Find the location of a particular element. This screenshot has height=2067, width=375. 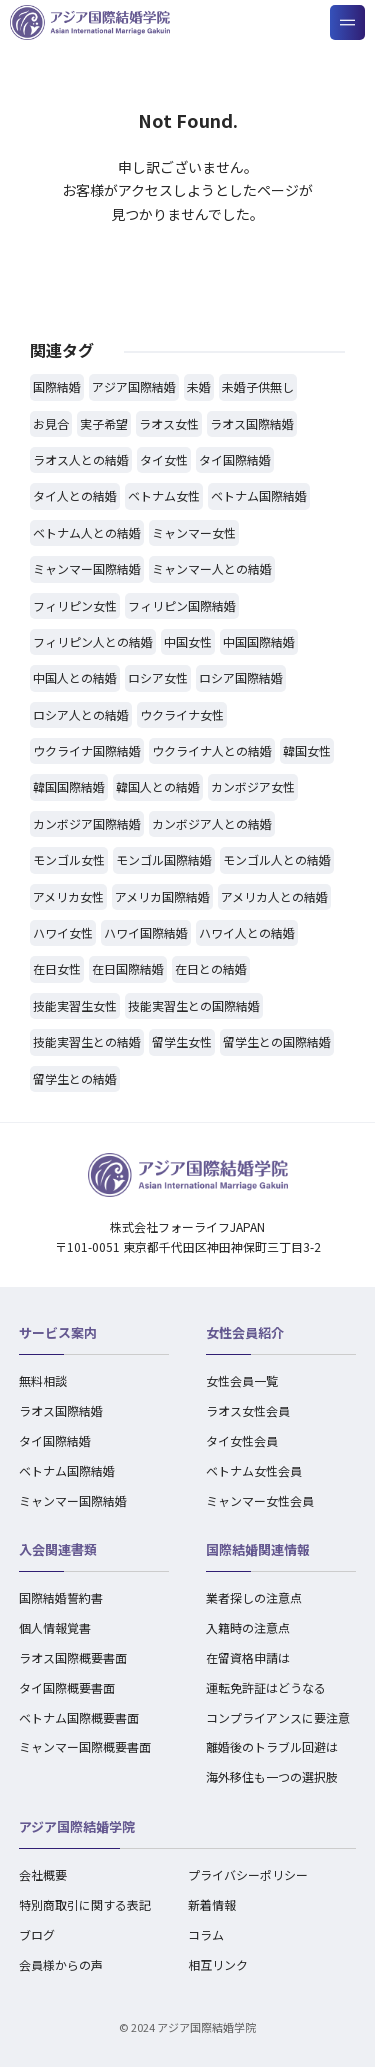

ラオス女性会員 is located at coordinates (248, 1410).